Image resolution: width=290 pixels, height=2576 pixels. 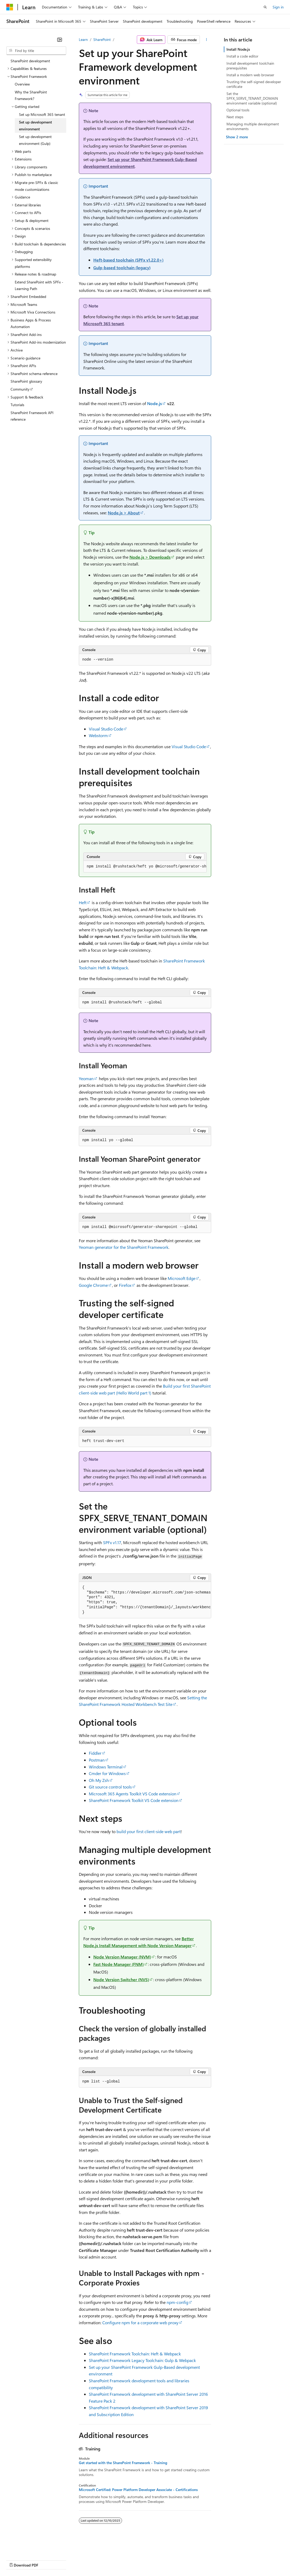 What do you see at coordinates (93, 1285) in the screenshot?
I see `Google Chrome` at bounding box center [93, 1285].